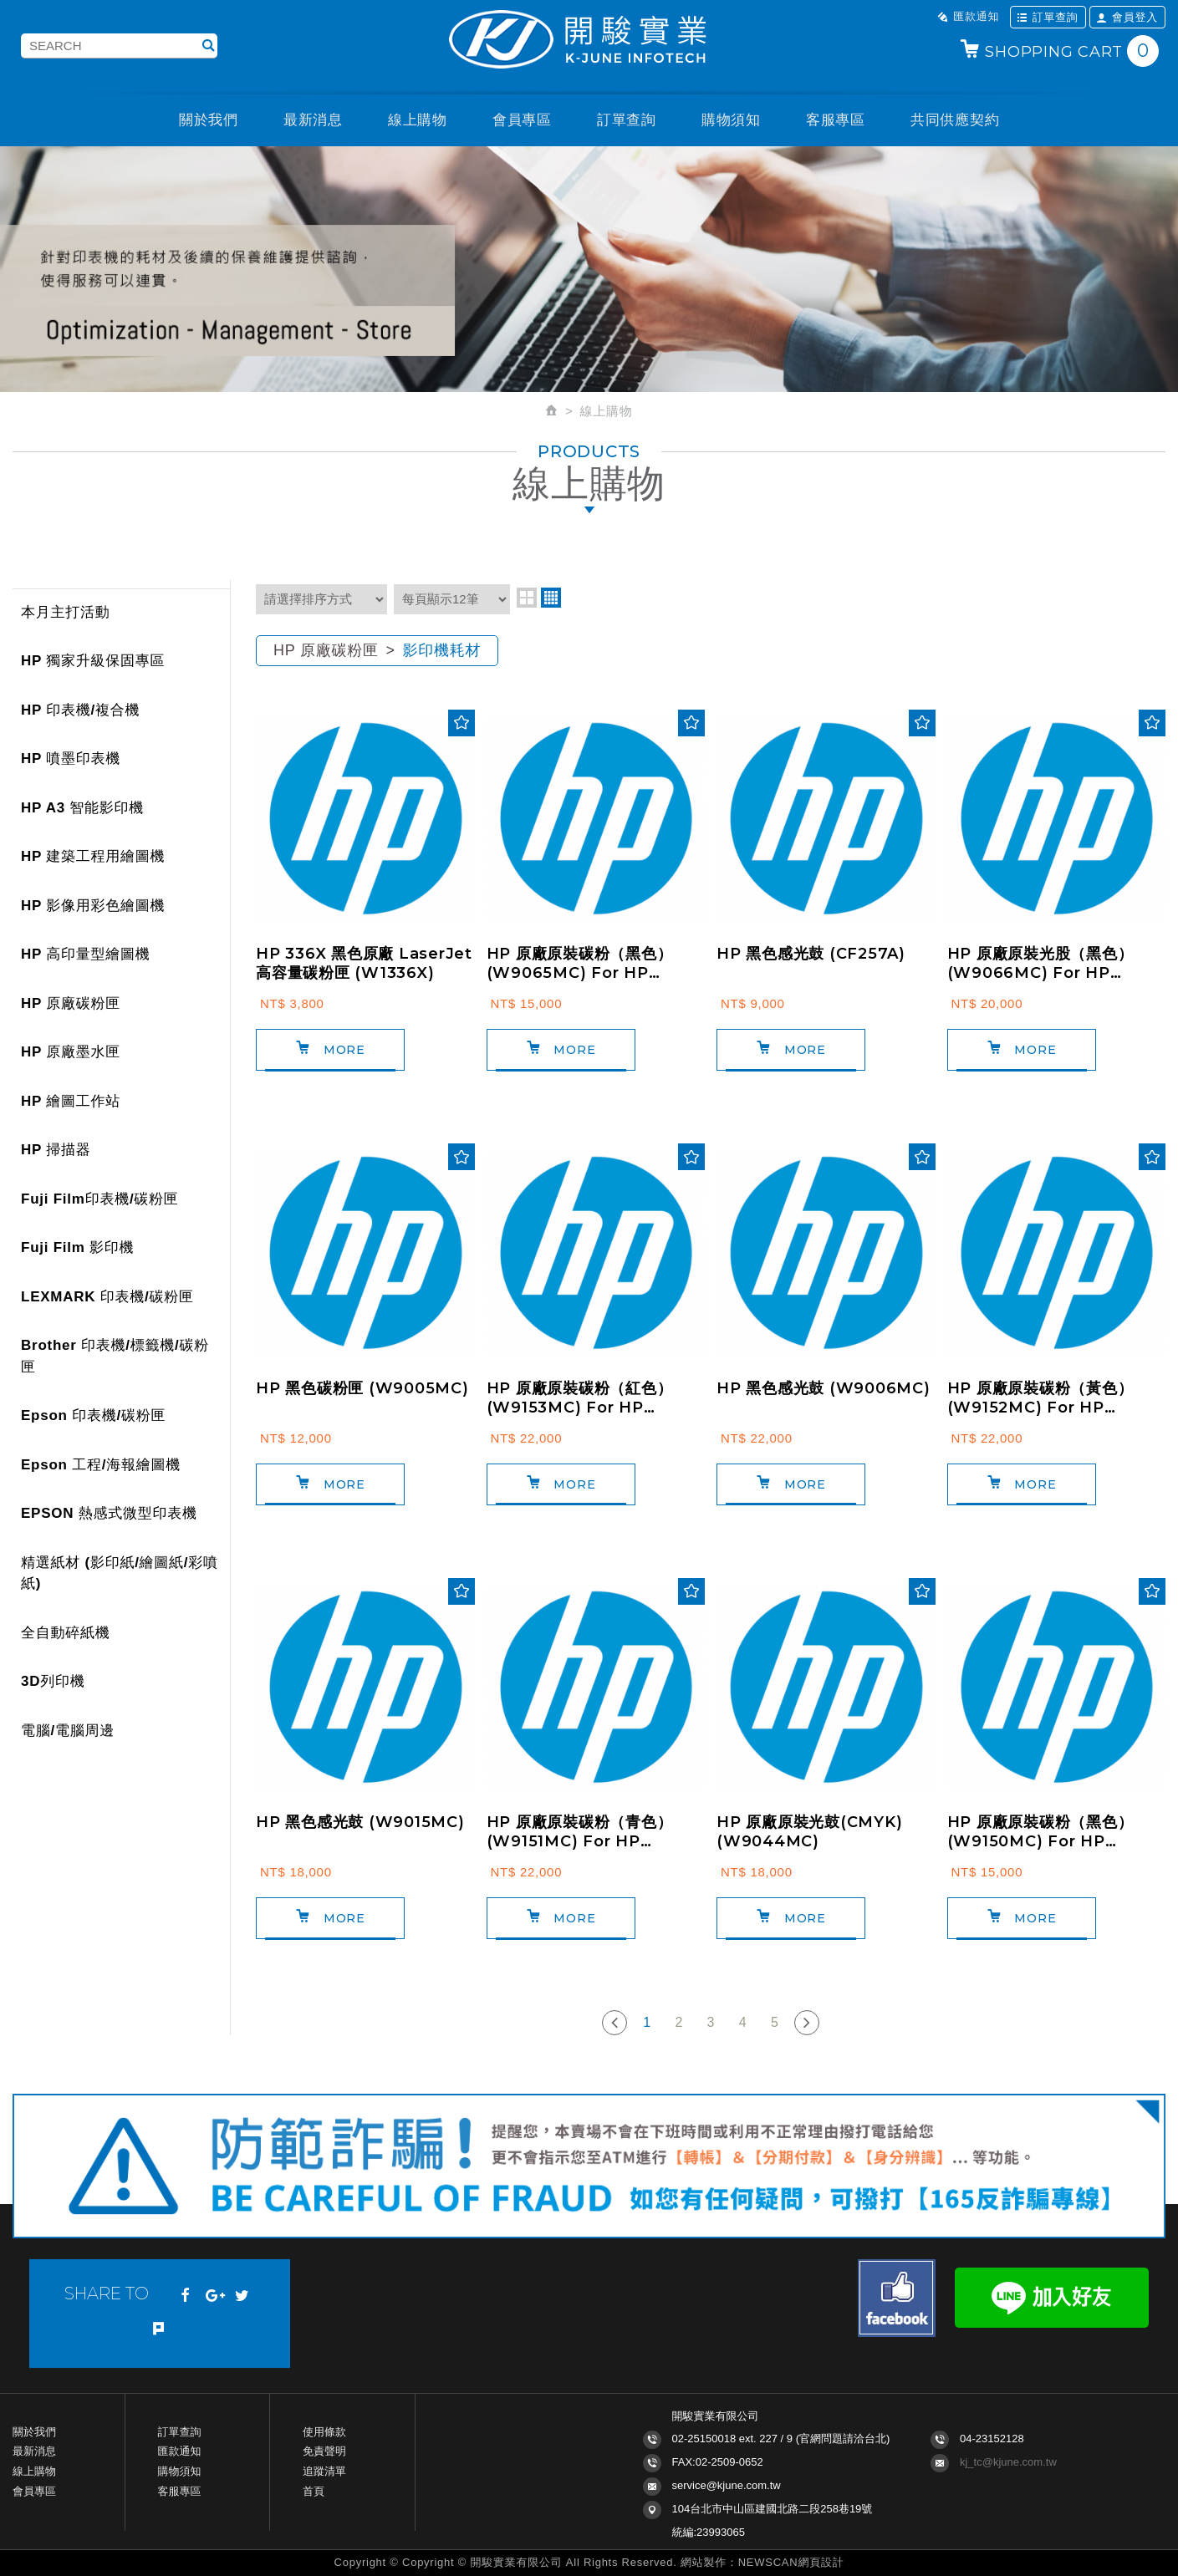 This screenshot has width=1178, height=2576. What do you see at coordinates (68, 1731) in the screenshot?
I see `電腦/電腦周邊` at bounding box center [68, 1731].